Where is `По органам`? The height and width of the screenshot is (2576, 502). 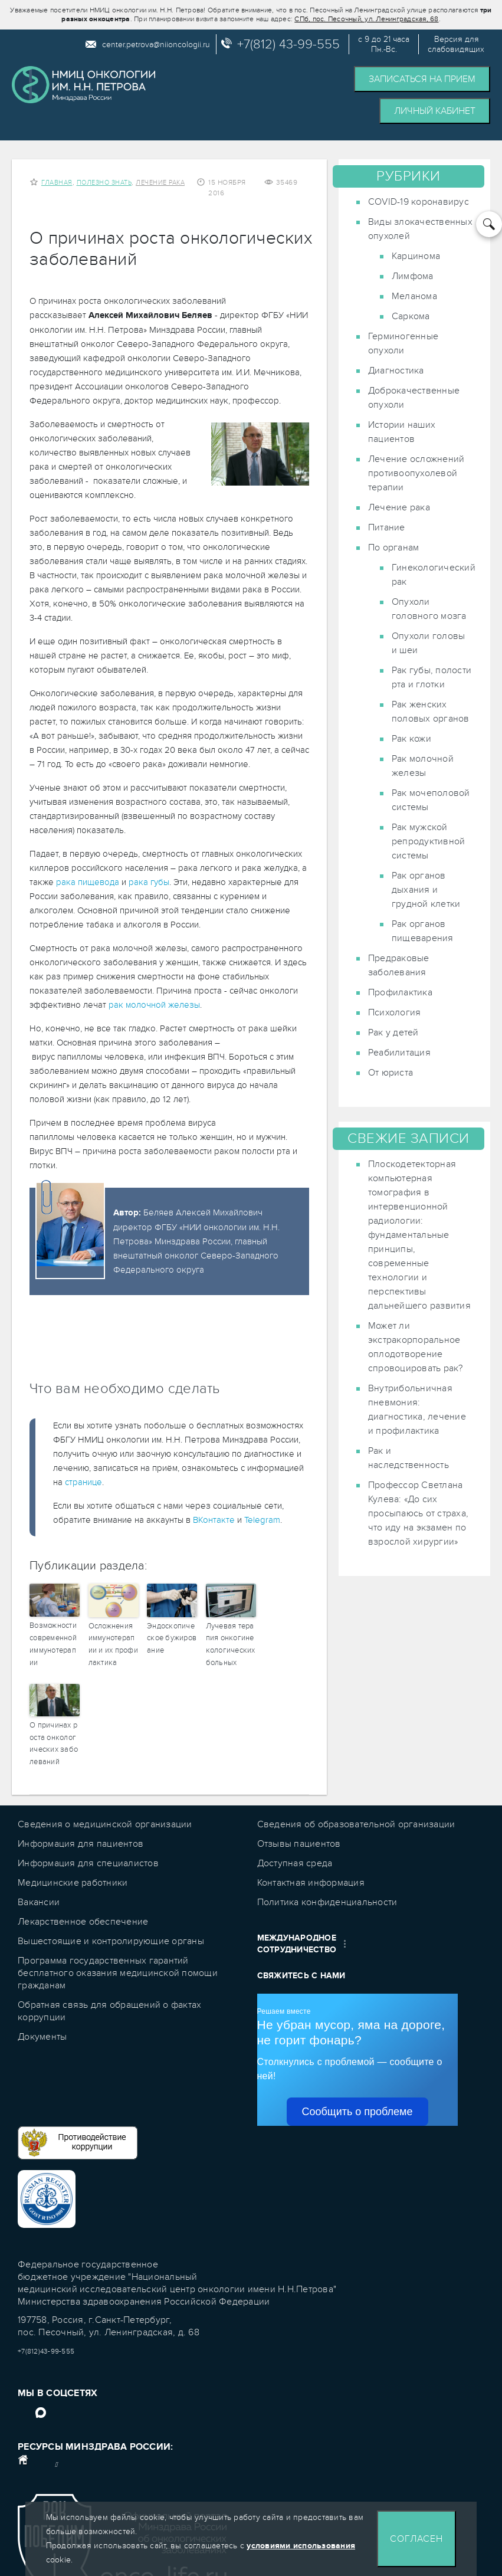
По органам is located at coordinates (393, 547).